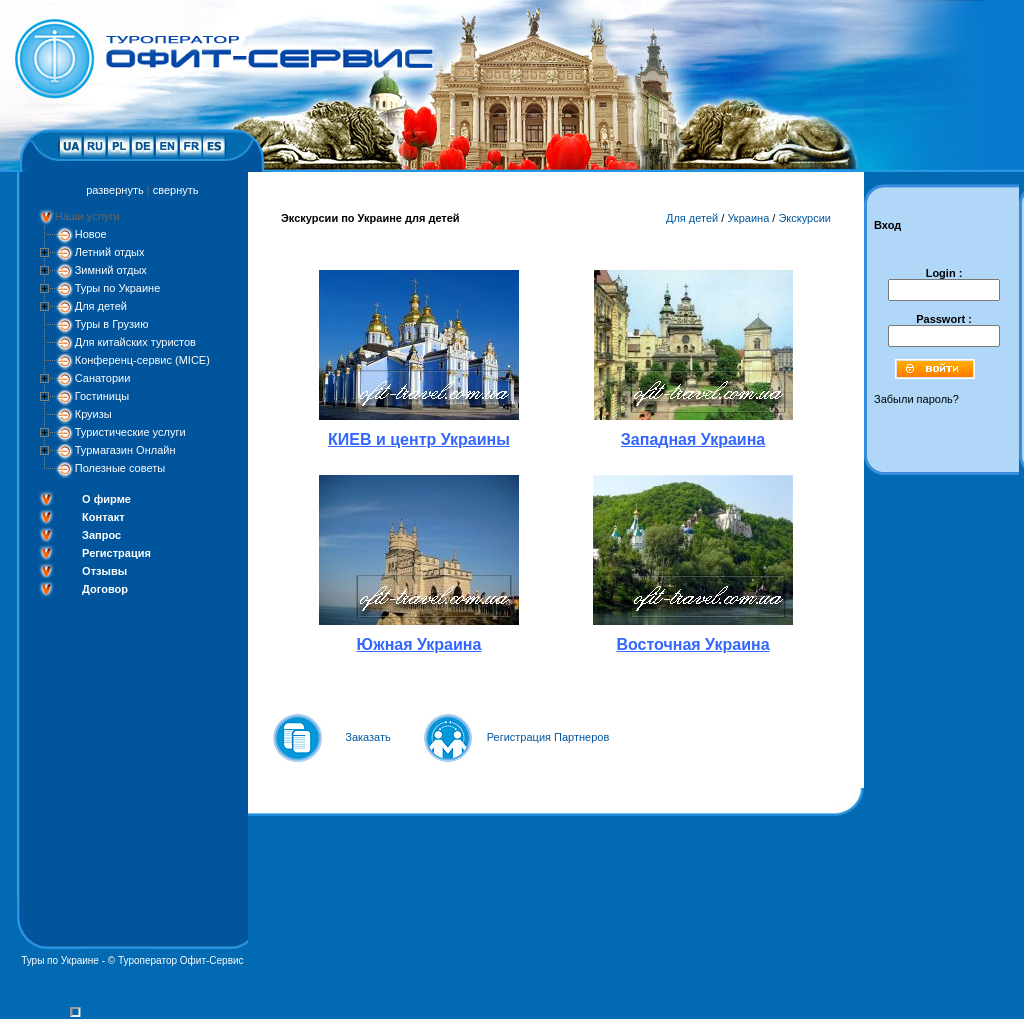 The width and height of the screenshot is (1024, 1019). What do you see at coordinates (103, 517) in the screenshot?
I see `Контакт` at bounding box center [103, 517].